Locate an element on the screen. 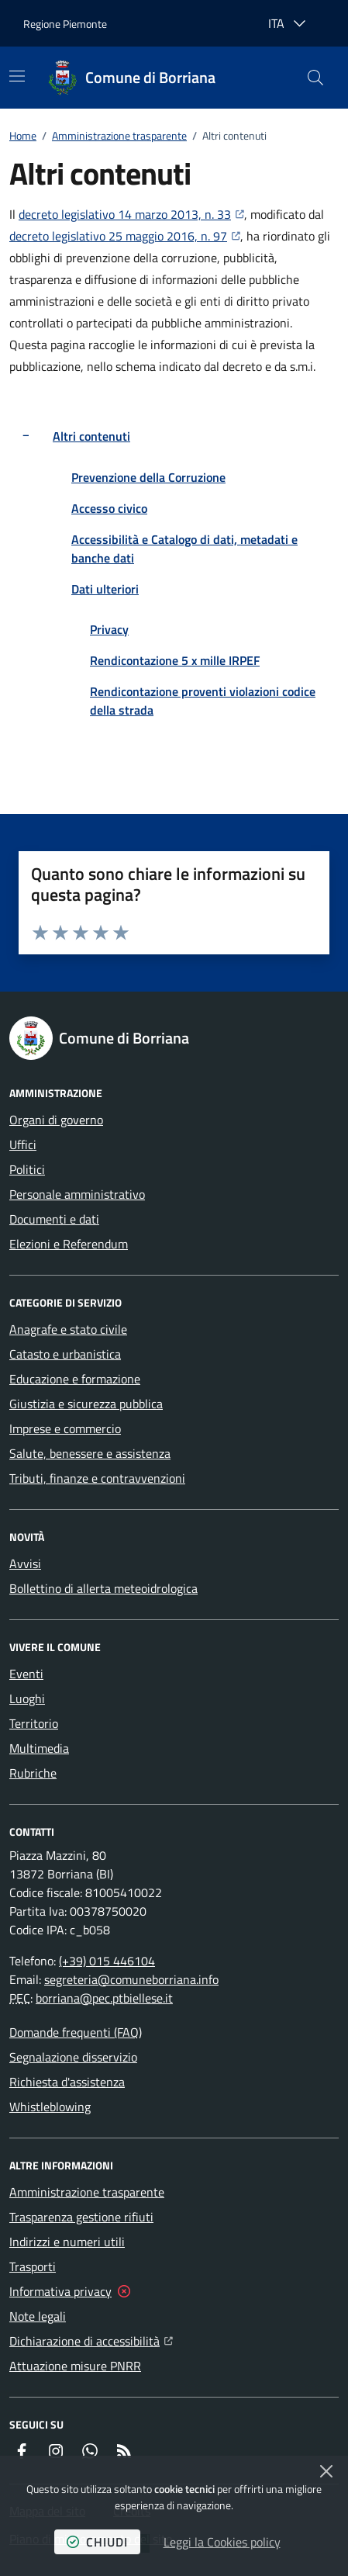 This screenshot has height=2576, width=348. Note legali is located at coordinates (37, 2316).